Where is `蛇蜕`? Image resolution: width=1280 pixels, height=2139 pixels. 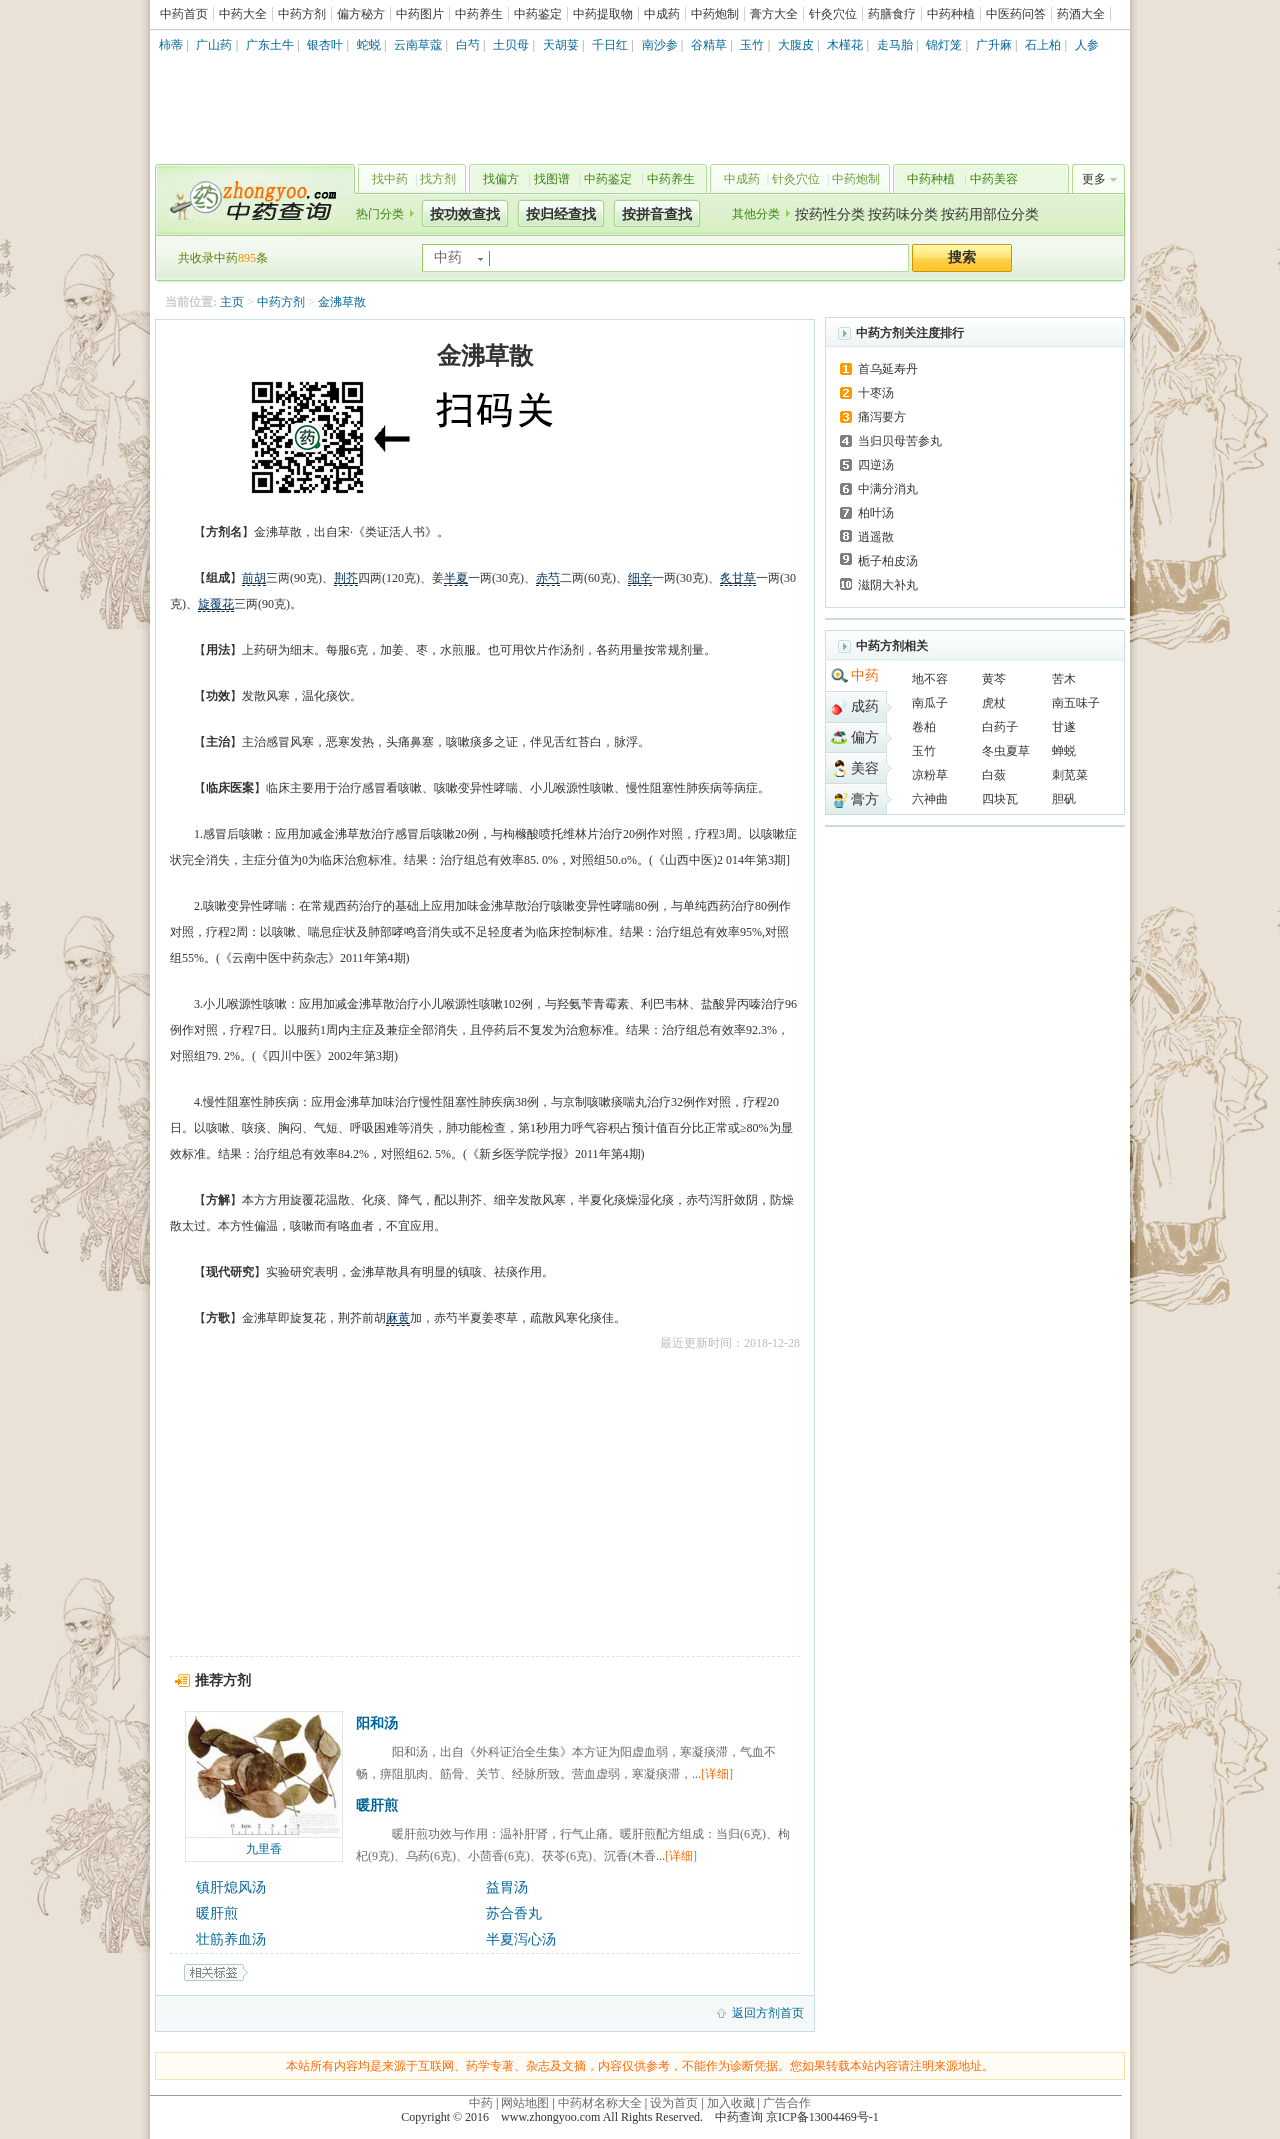
蛇蜕 is located at coordinates (369, 45).